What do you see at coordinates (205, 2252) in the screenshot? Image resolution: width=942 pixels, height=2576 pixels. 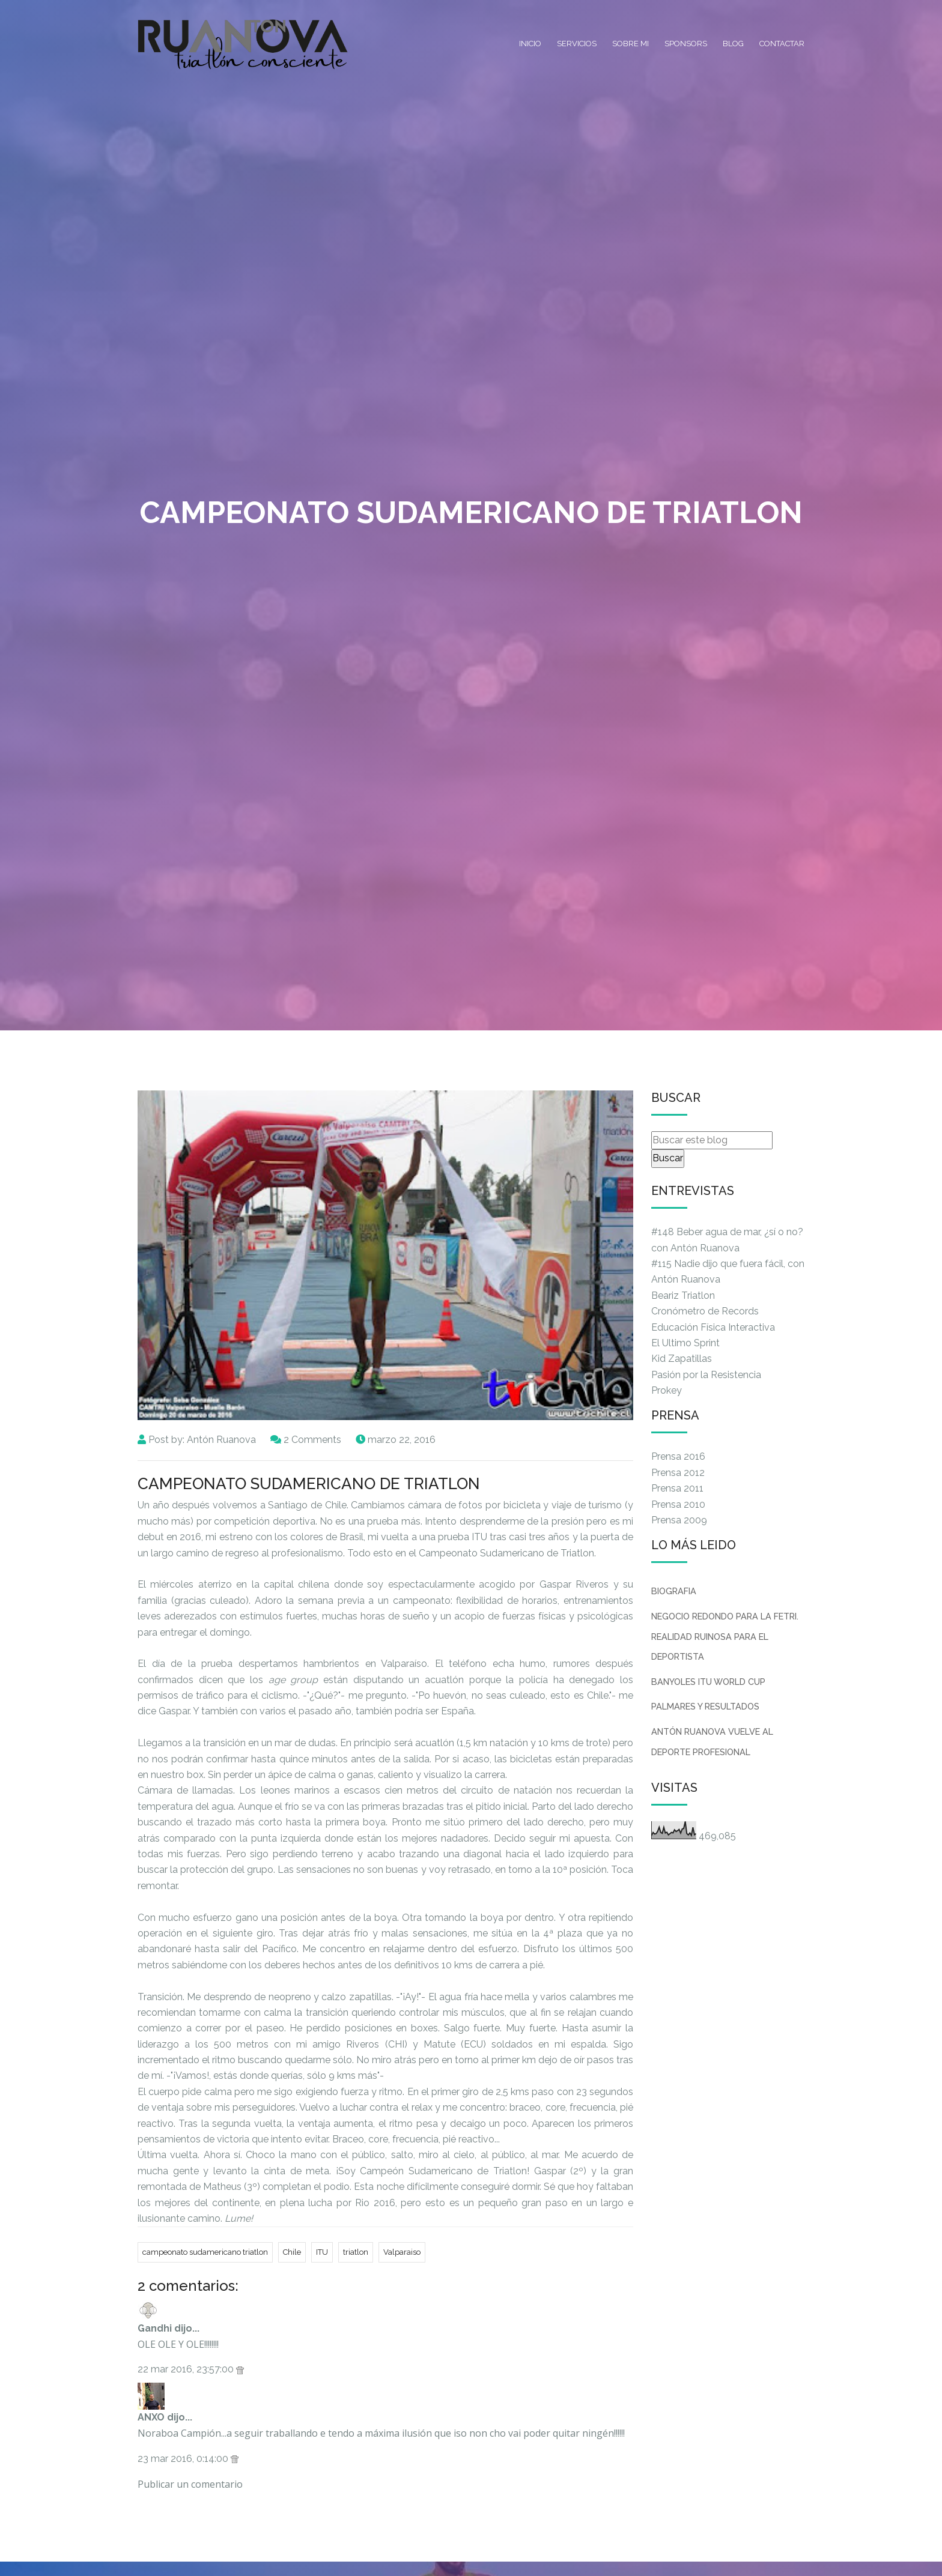 I see `campeonato sudamericano triatlon` at bounding box center [205, 2252].